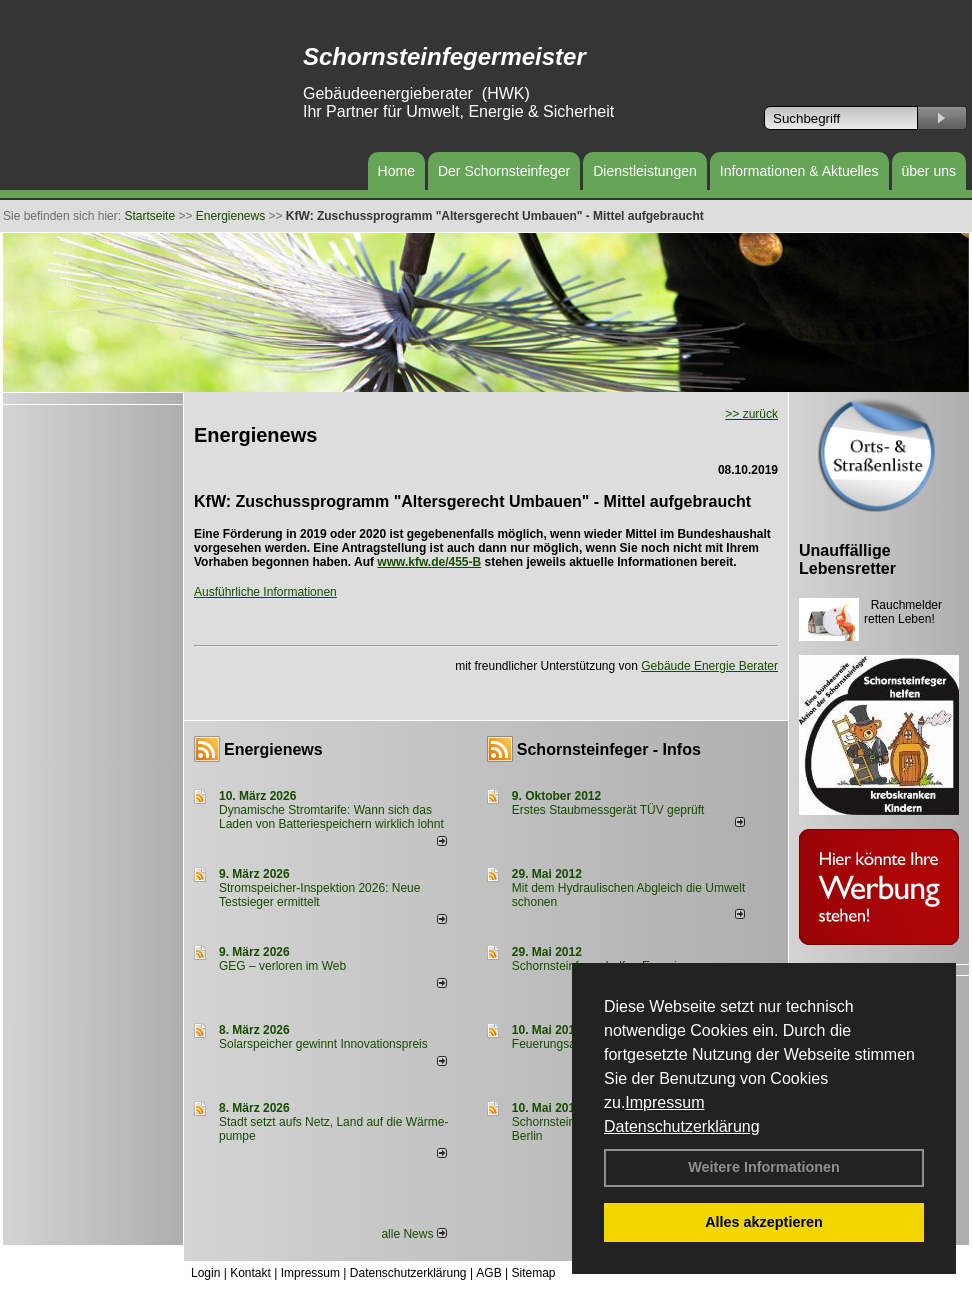  What do you see at coordinates (609, 749) in the screenshot?
I see `Schornsteinfeger - Infos` at bounding box center [609, 749].